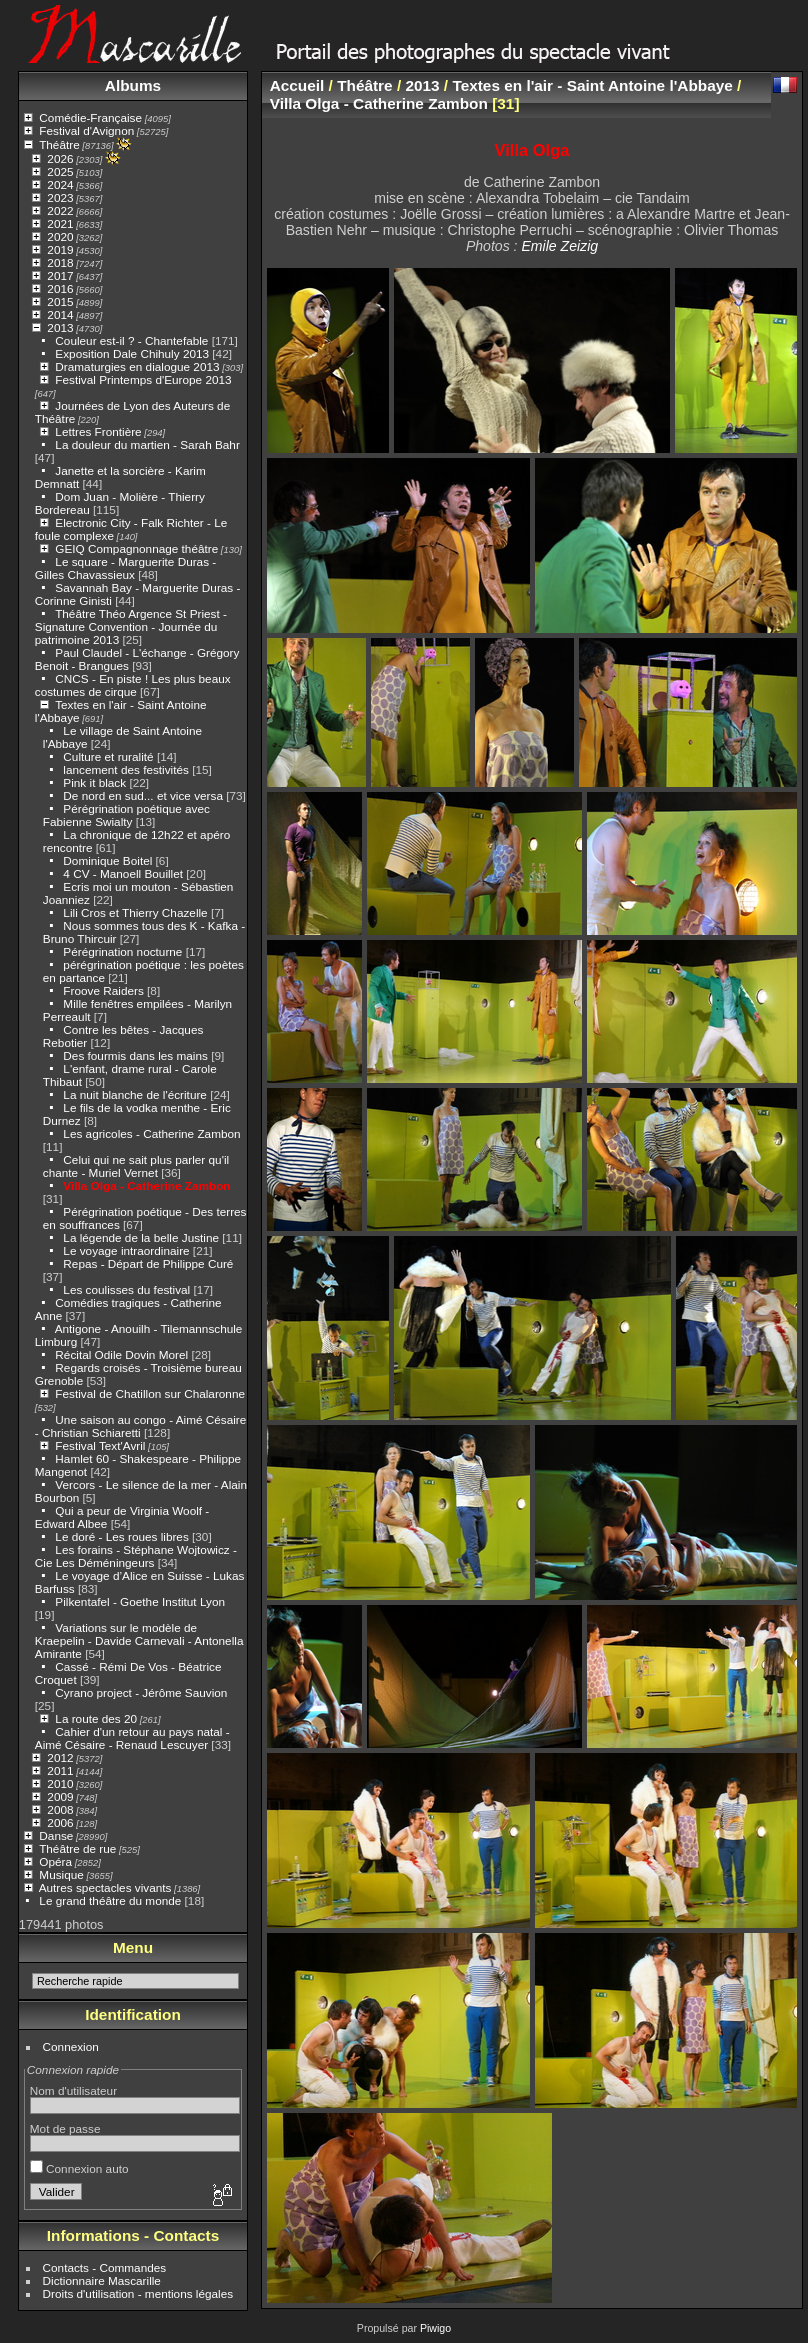  Describe the element at coordinates (60, 171) in the screenshot. I see `2025` at that location.